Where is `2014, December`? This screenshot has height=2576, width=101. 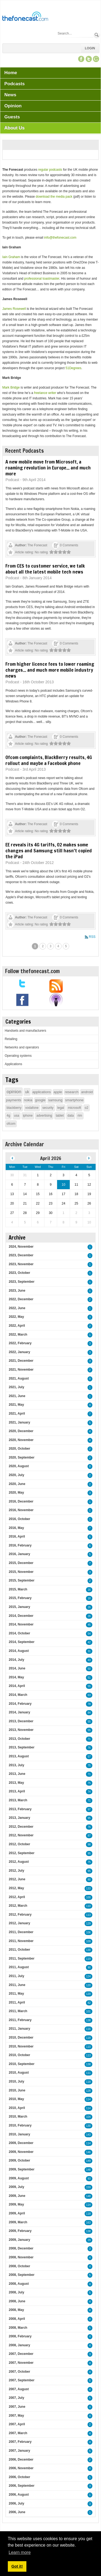
2014, December is located at coordinates (21, 1616).